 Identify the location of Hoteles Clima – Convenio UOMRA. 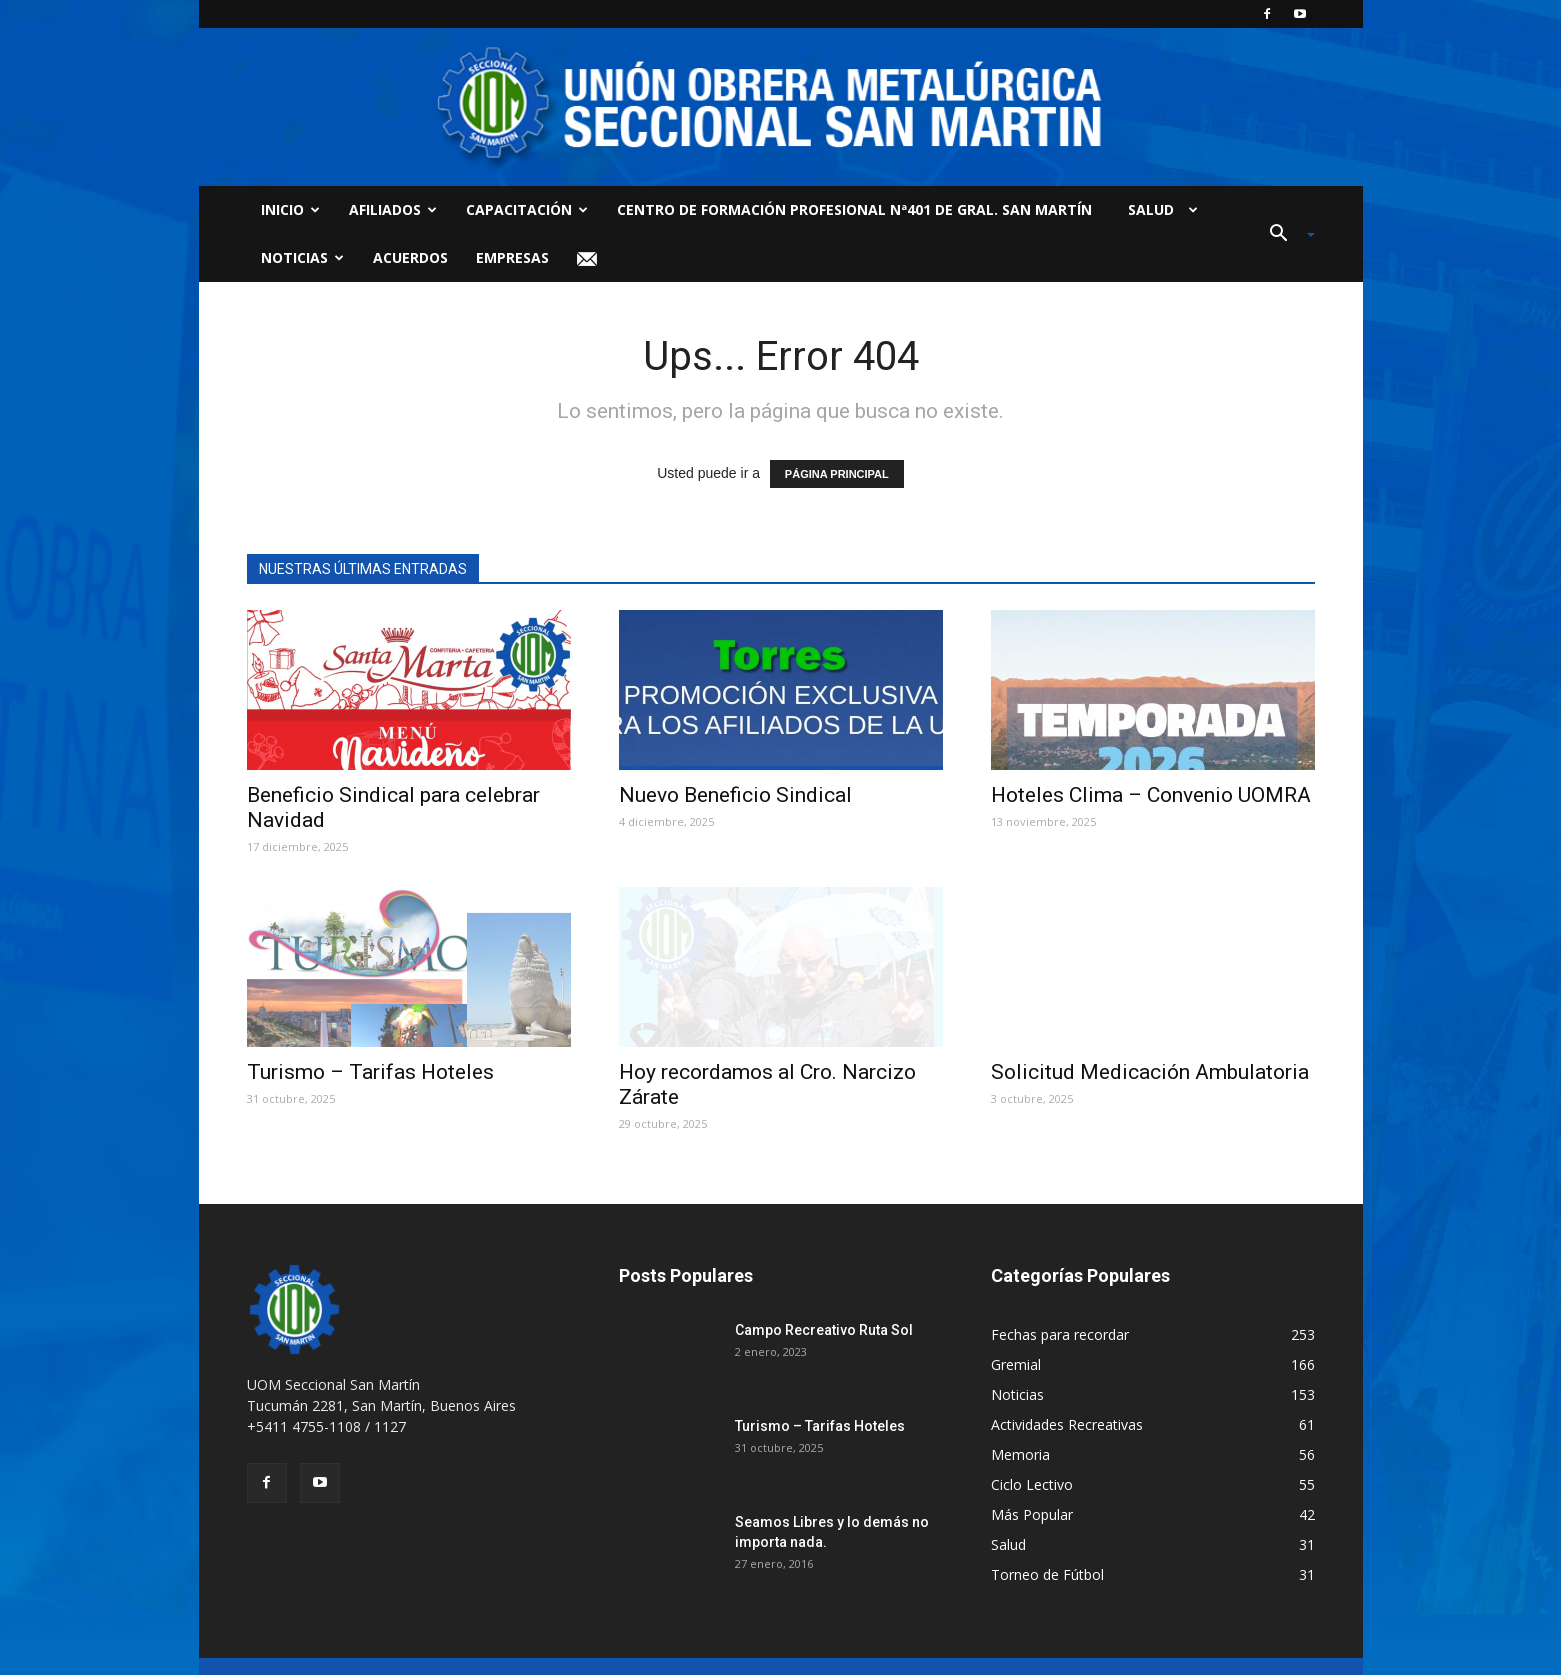
(1151, 795).